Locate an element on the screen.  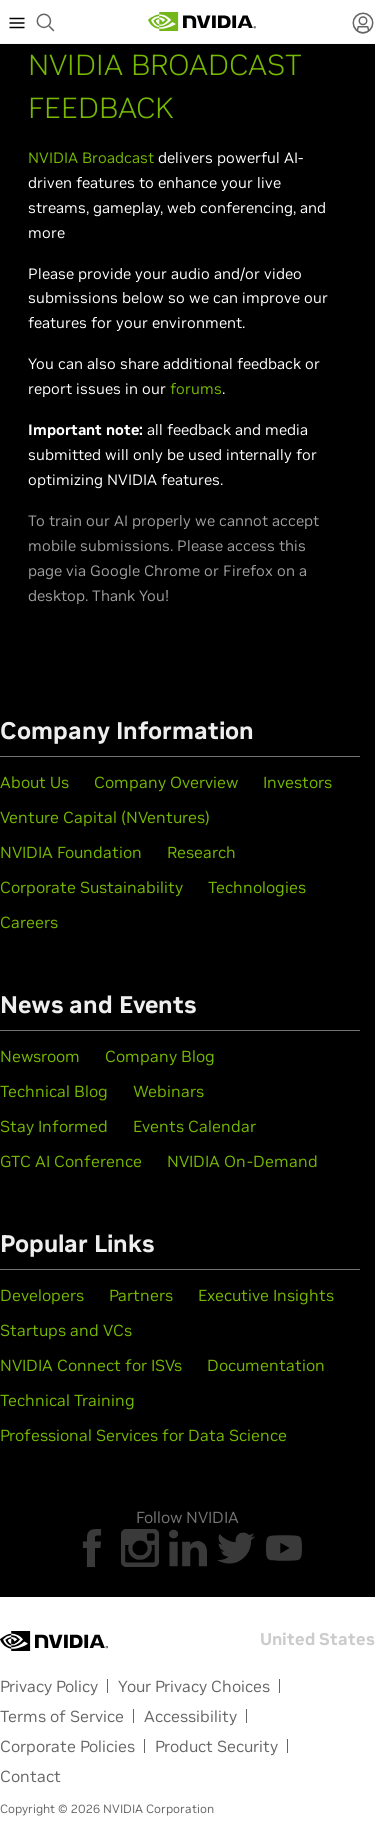
About Us is located at coordinates (34, 782).